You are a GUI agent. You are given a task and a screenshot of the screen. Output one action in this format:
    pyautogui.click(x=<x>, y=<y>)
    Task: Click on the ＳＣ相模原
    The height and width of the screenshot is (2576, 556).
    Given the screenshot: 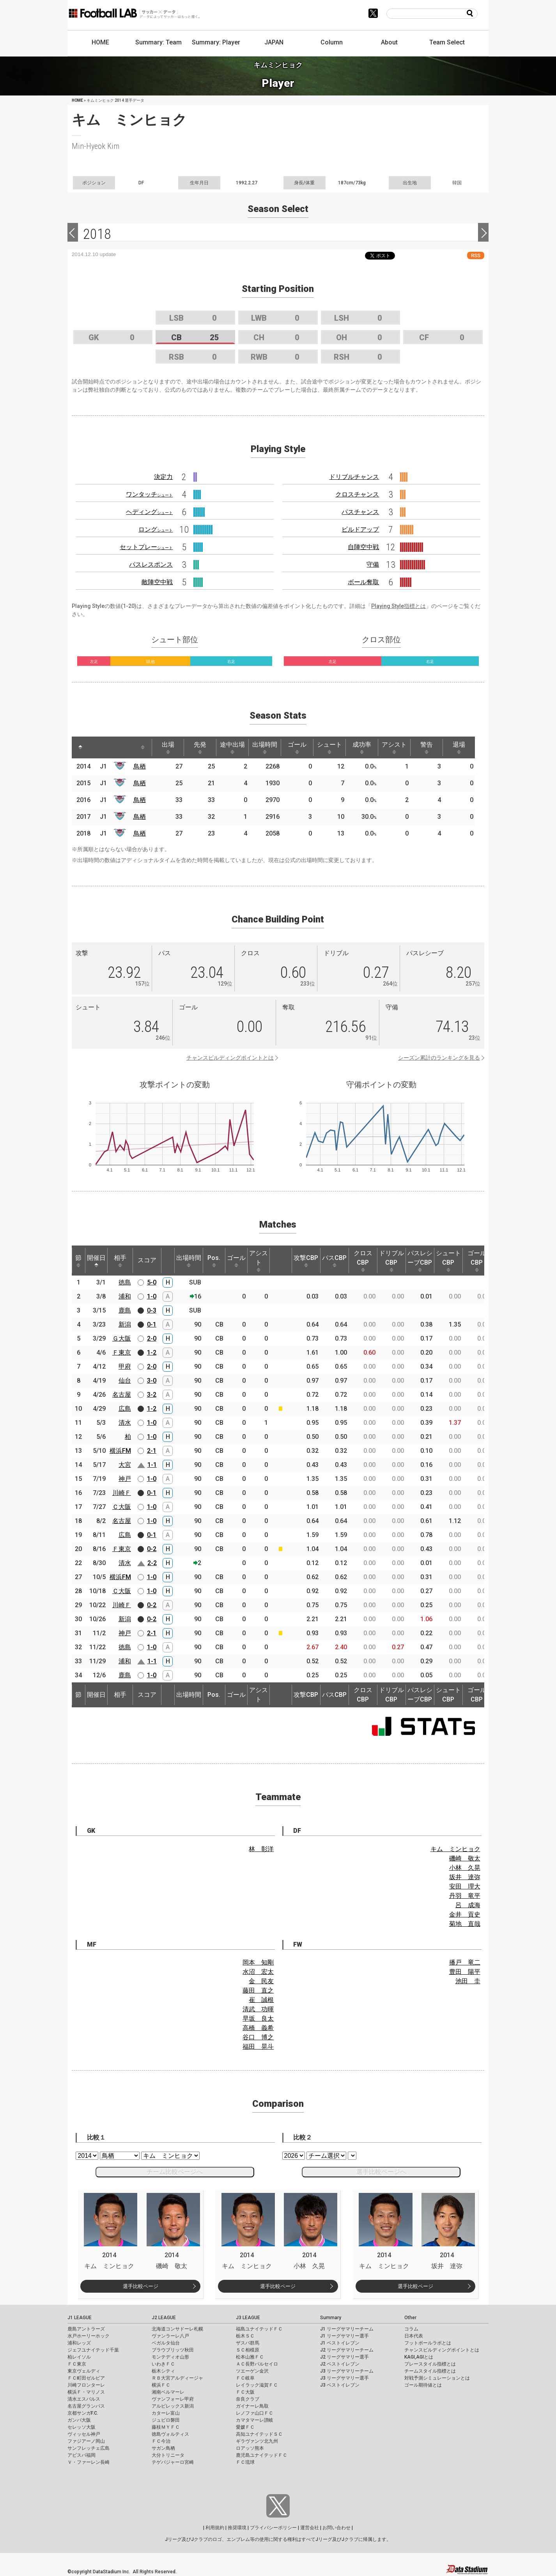 What is the action you would take?
    pyautogui.click(x=247, y=2350)
    